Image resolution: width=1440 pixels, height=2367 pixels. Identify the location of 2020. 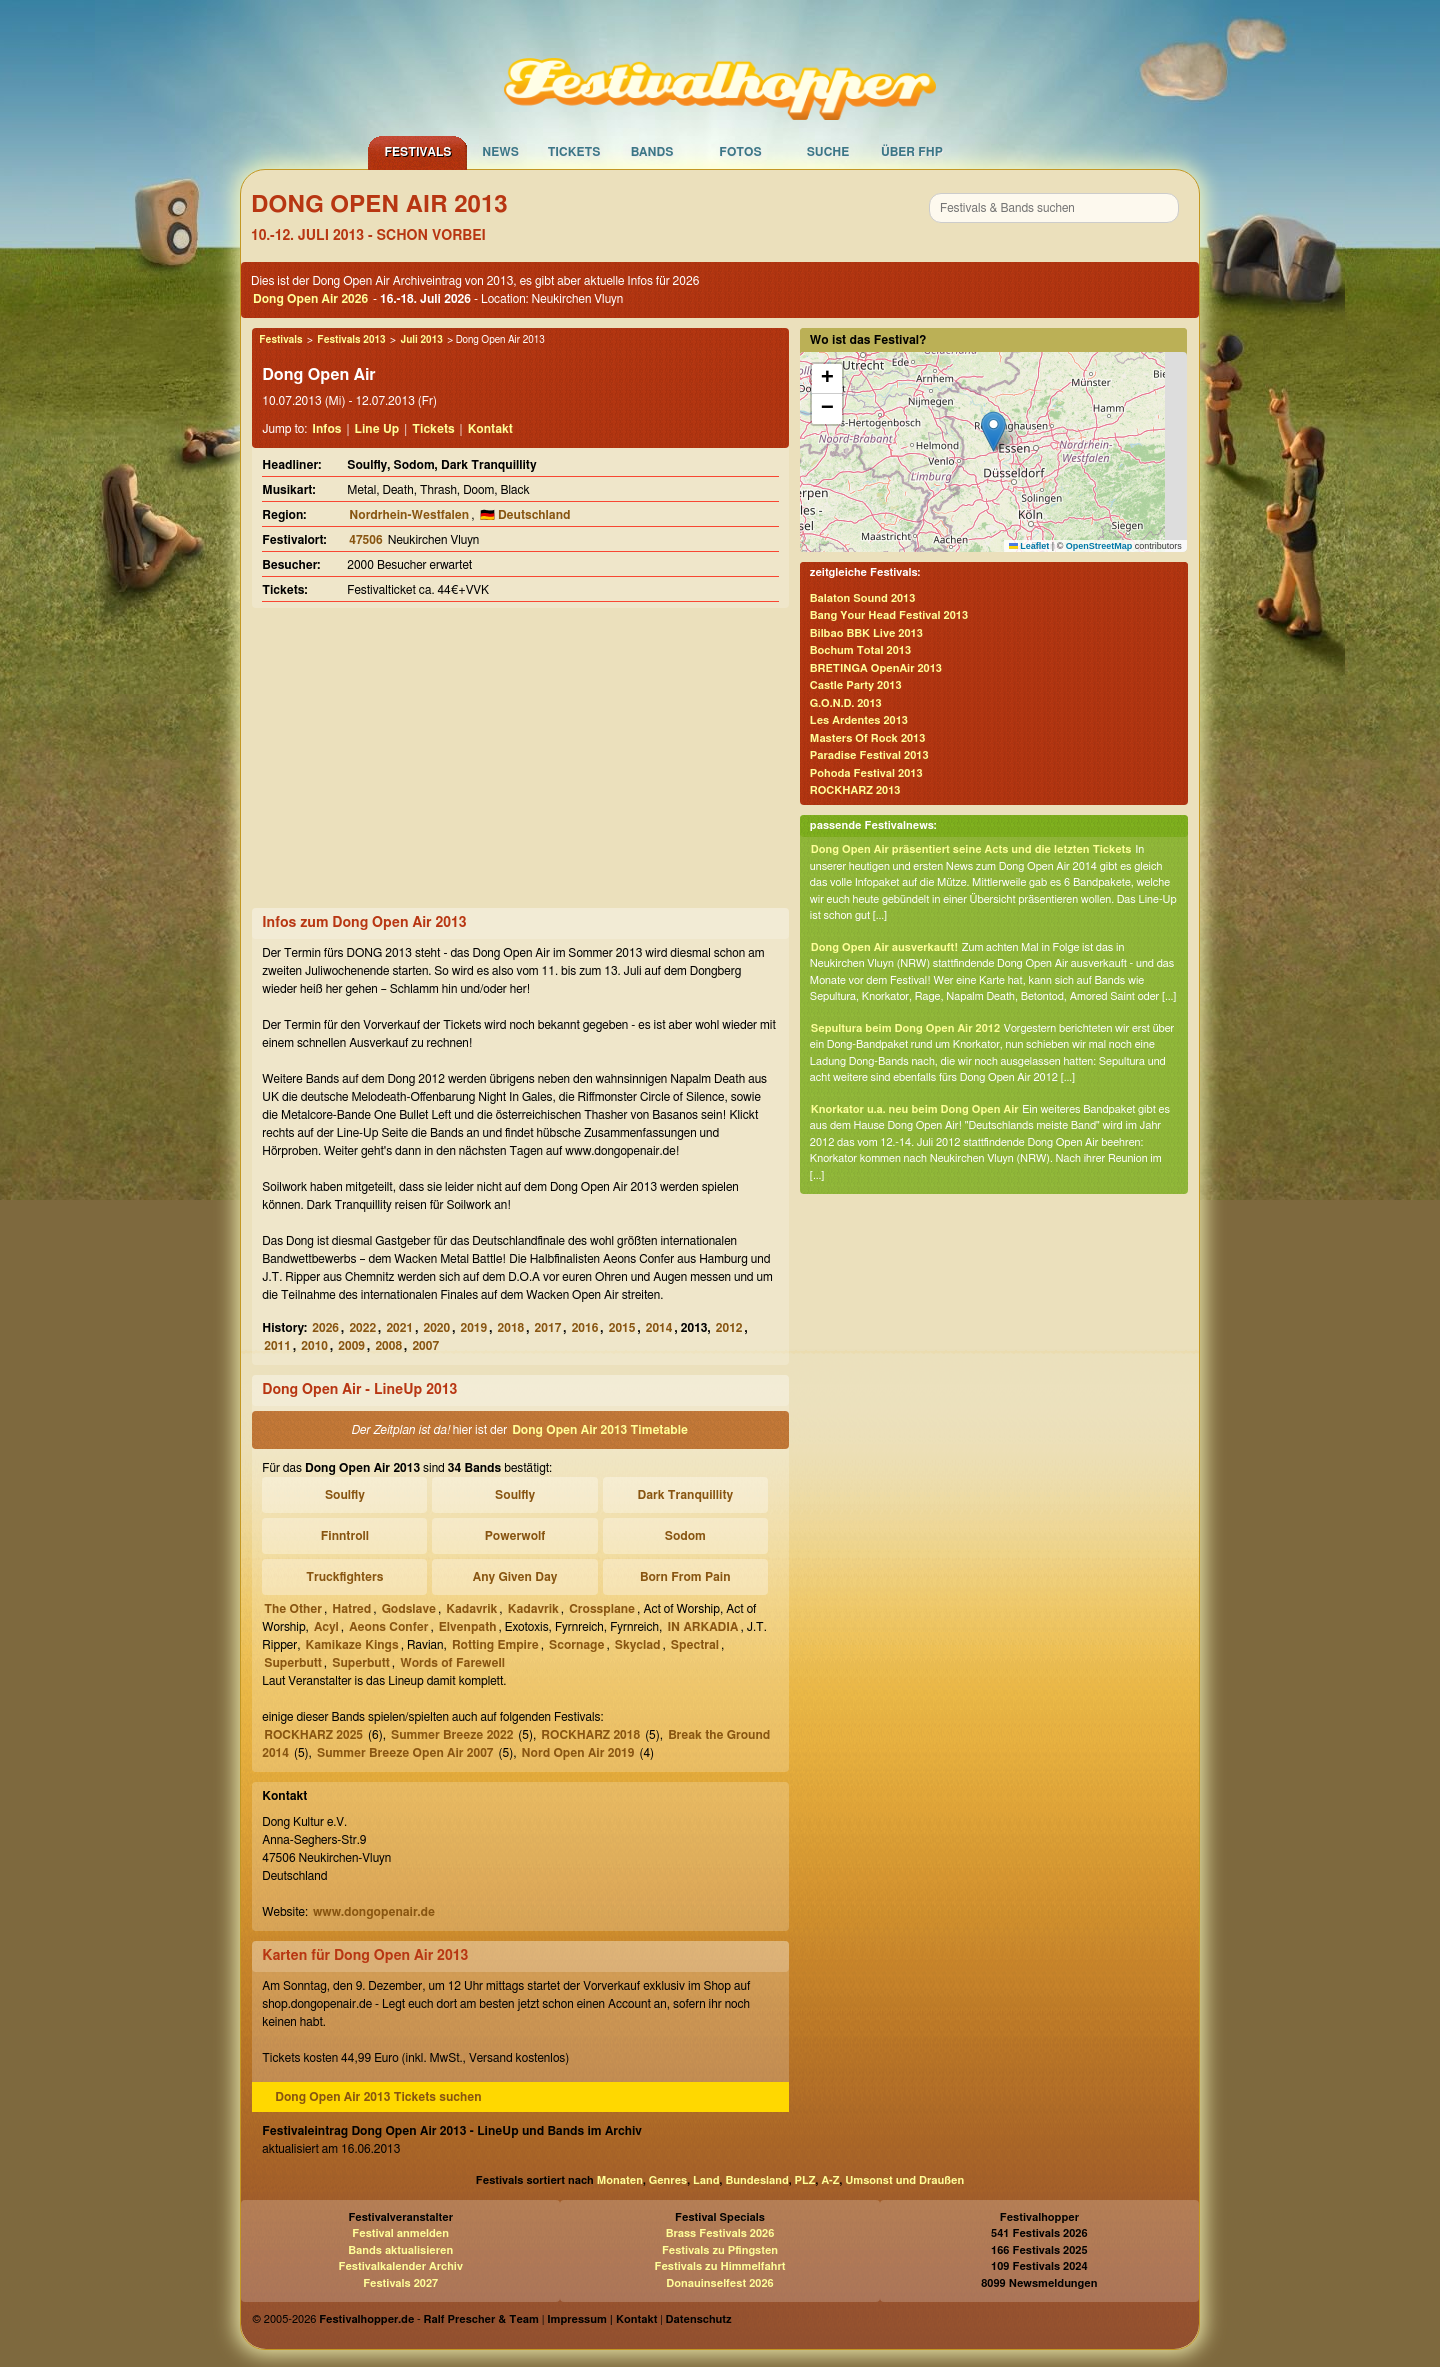
(436, 1328).